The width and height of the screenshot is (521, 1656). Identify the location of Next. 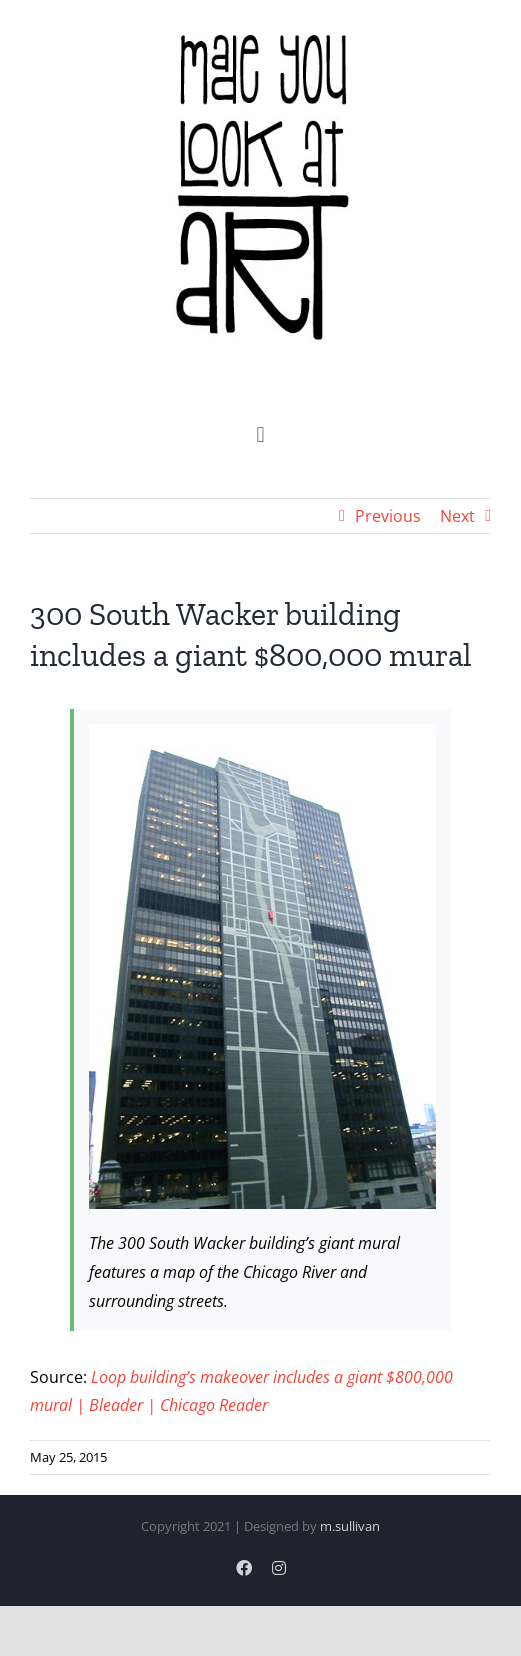
(457, 516).